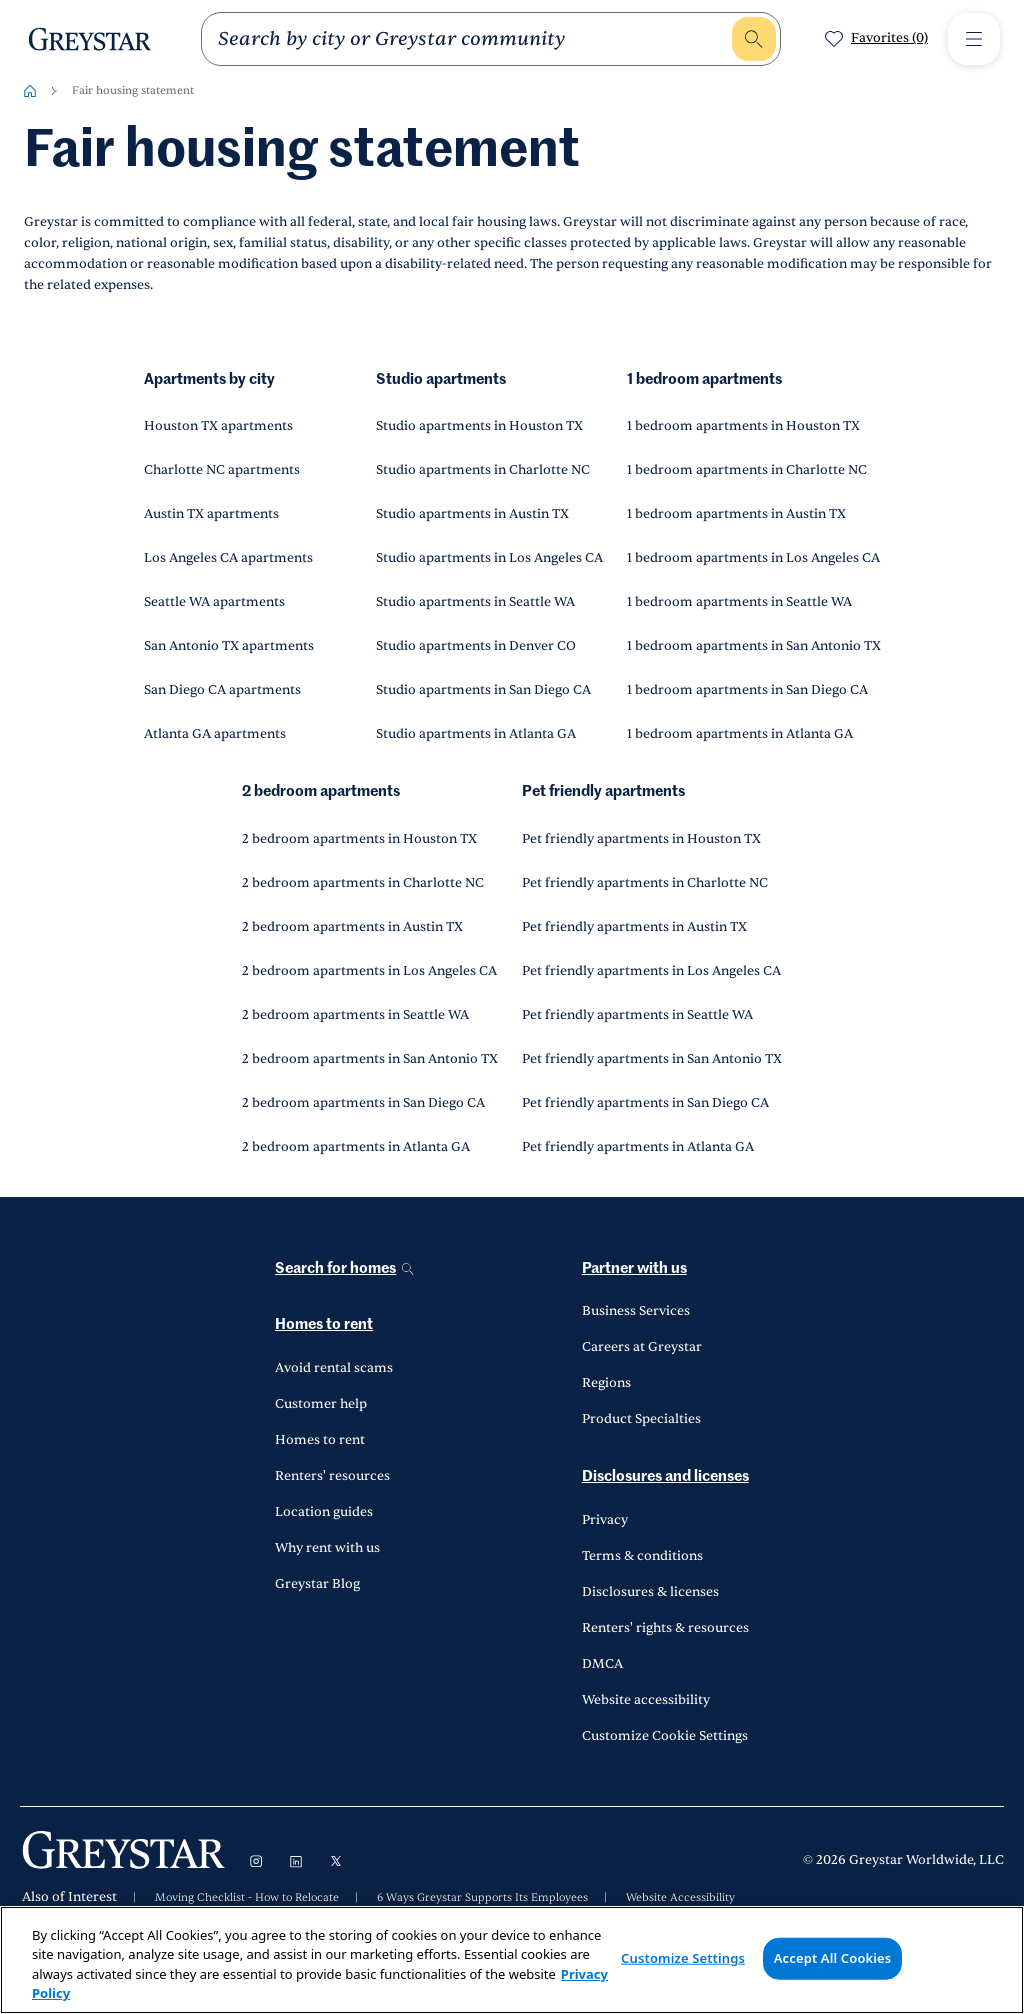  I want to click on 2 bedroom apartments in San Diego CA, so click(363, 1103).